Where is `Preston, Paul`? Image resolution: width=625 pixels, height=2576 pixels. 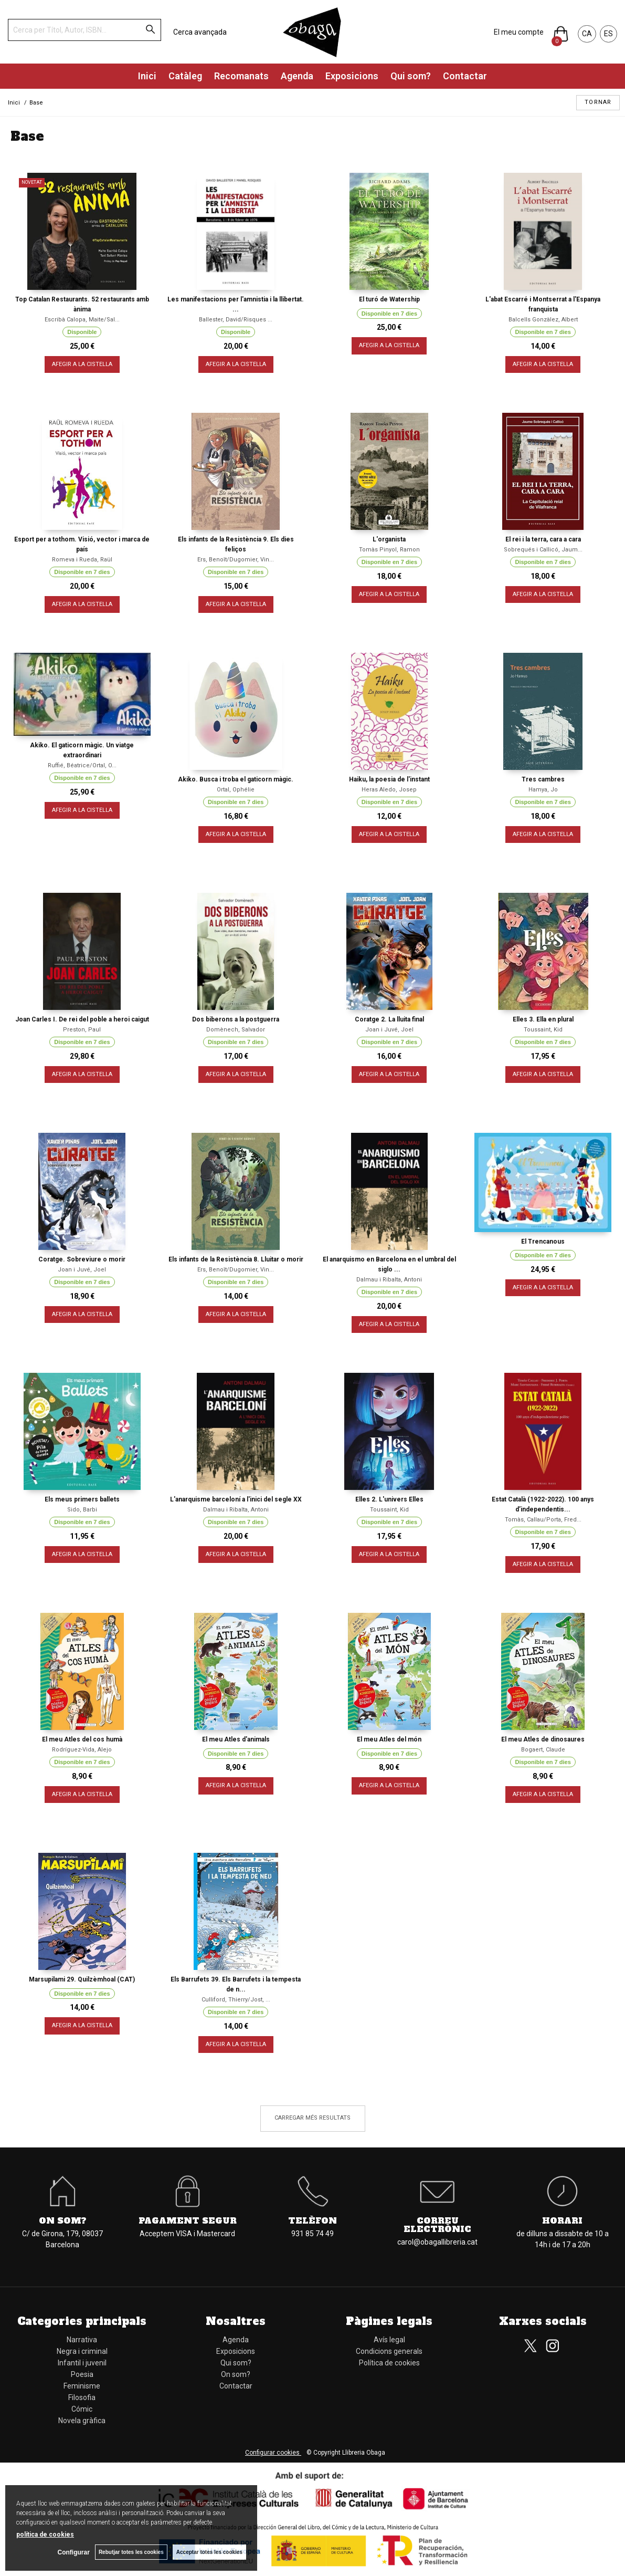 Preston, Paul is located at coordinates (82, 1029).